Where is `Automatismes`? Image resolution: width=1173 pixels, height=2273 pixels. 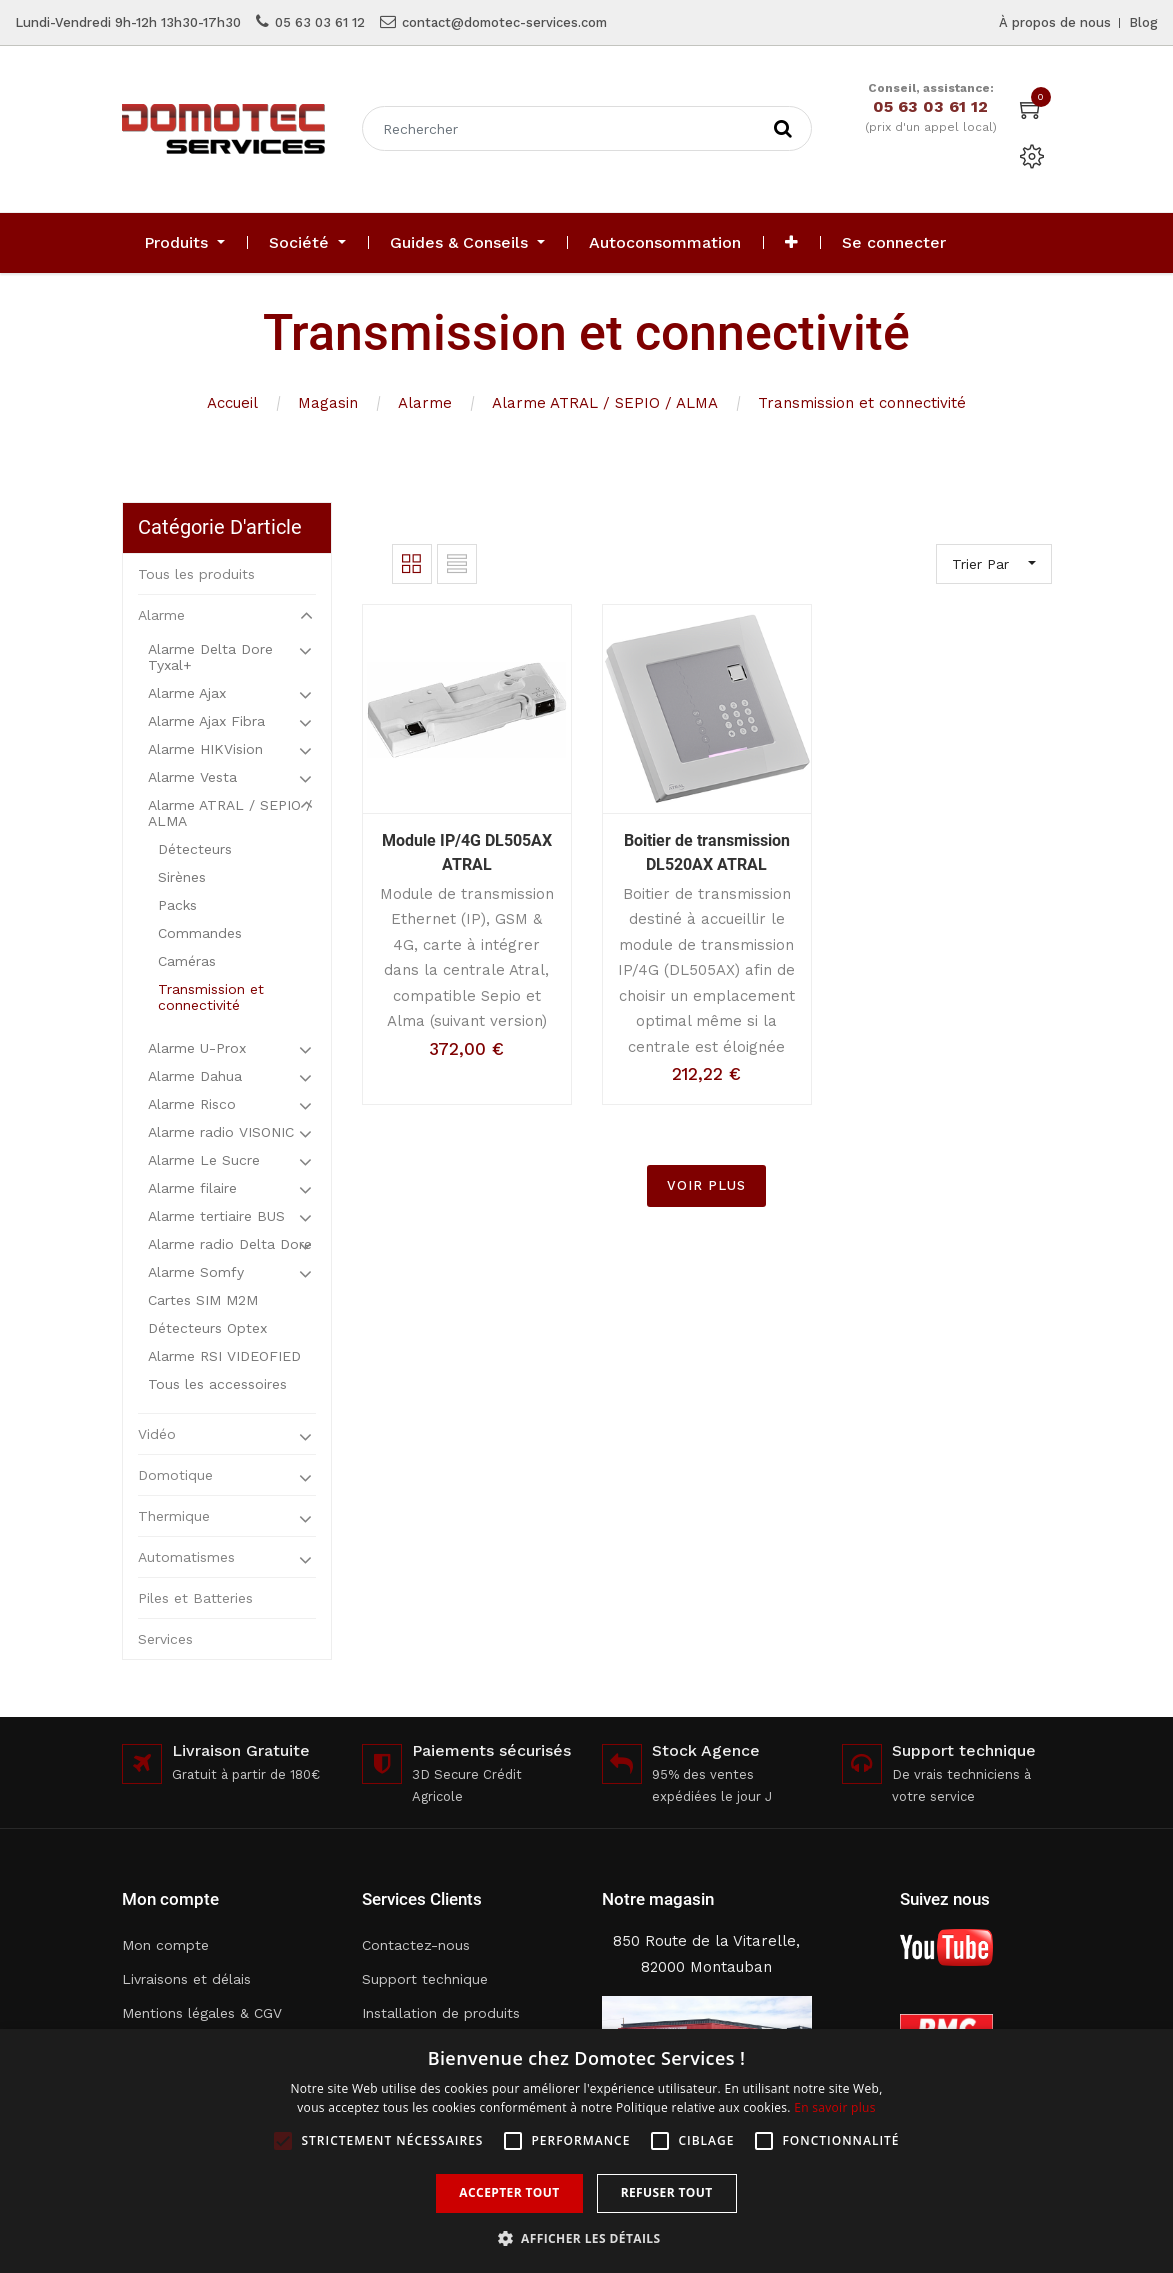 Automatismes is located at coordinates (186, 1557).